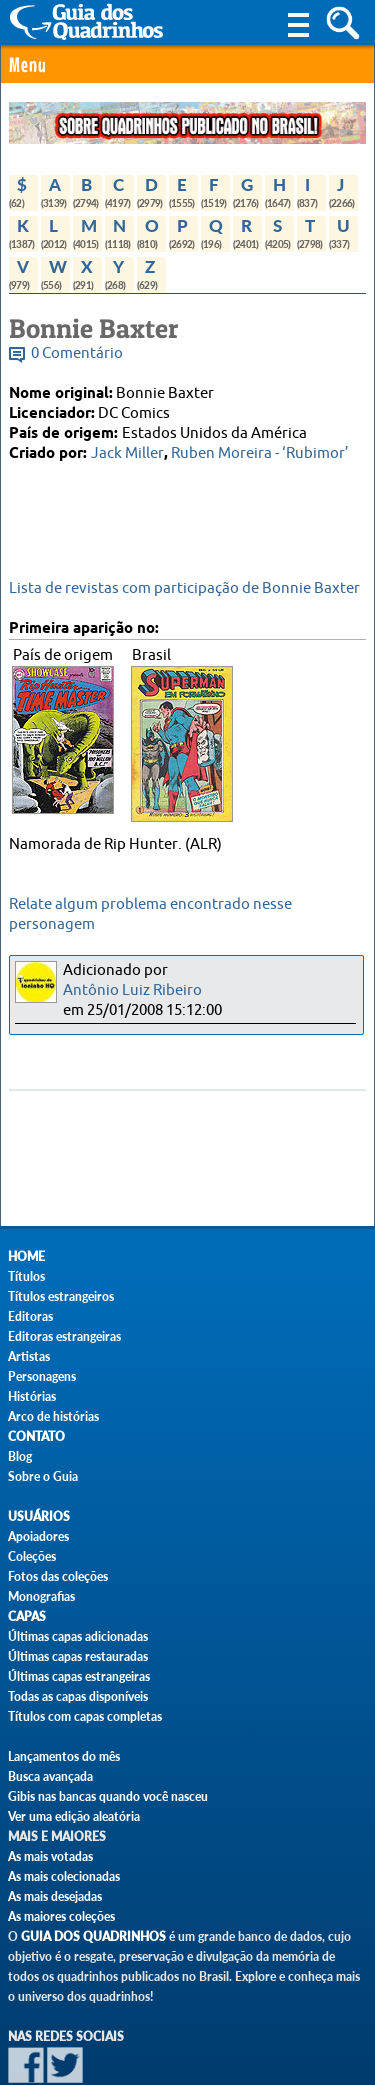  I want to click on Todas as capas disponíveis, so click(78, 1696).